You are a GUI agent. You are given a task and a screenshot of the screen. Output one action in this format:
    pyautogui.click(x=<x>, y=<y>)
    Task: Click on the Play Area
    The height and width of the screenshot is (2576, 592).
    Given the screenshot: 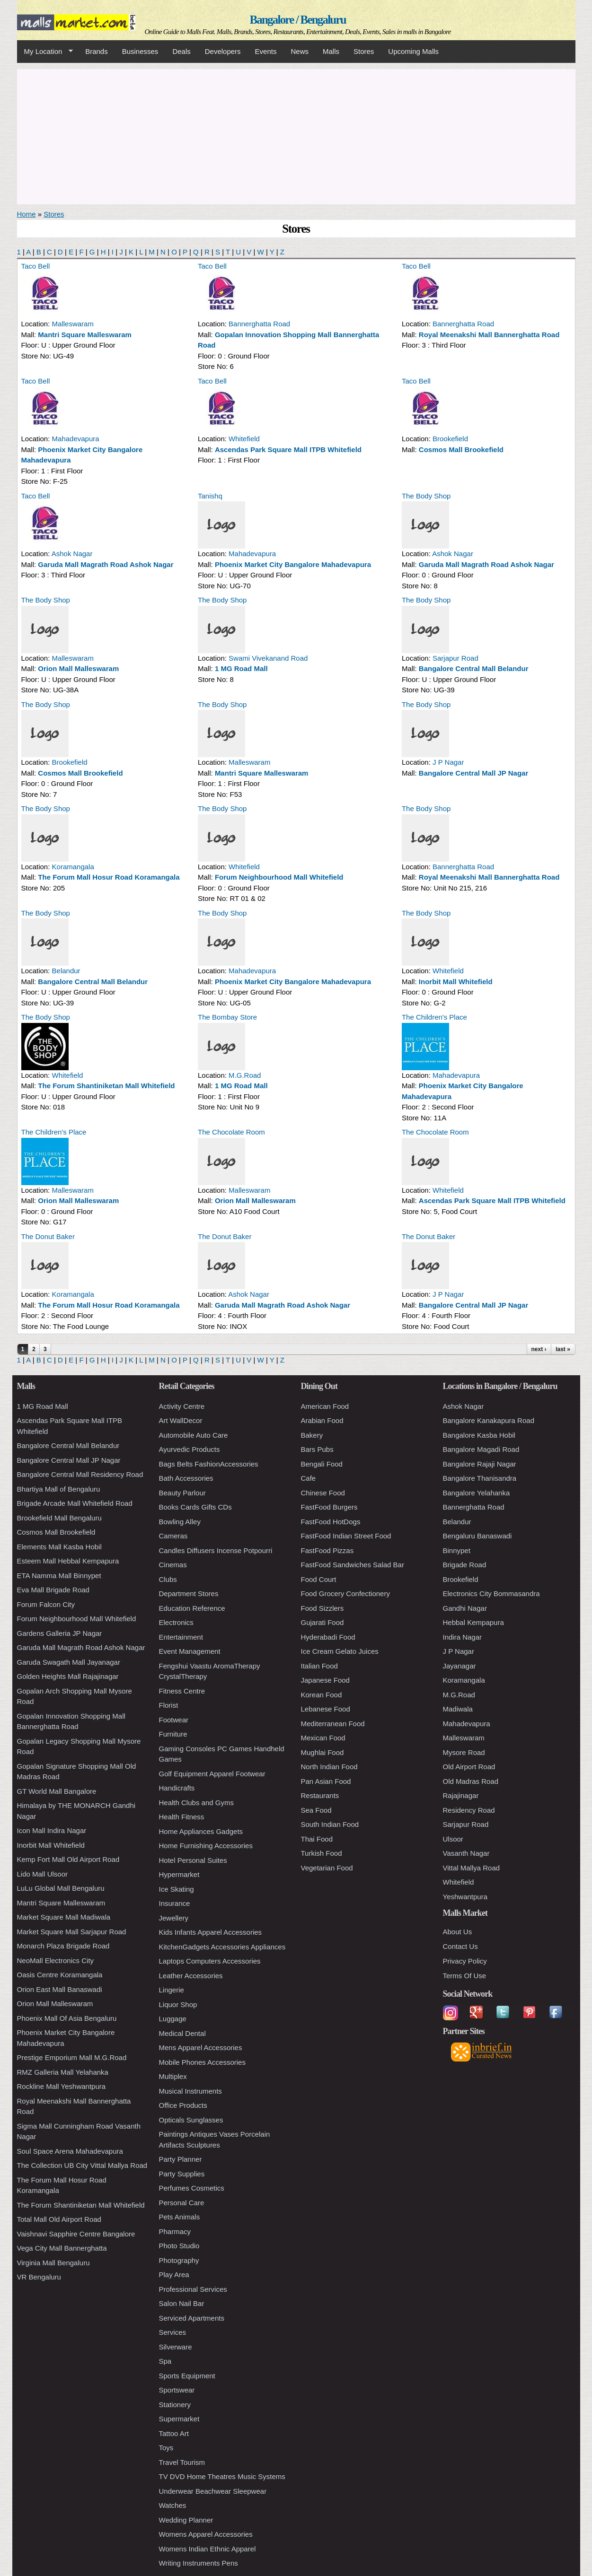 What is the action you would take?
    pyautogui.click(x=174, y=2274)
    